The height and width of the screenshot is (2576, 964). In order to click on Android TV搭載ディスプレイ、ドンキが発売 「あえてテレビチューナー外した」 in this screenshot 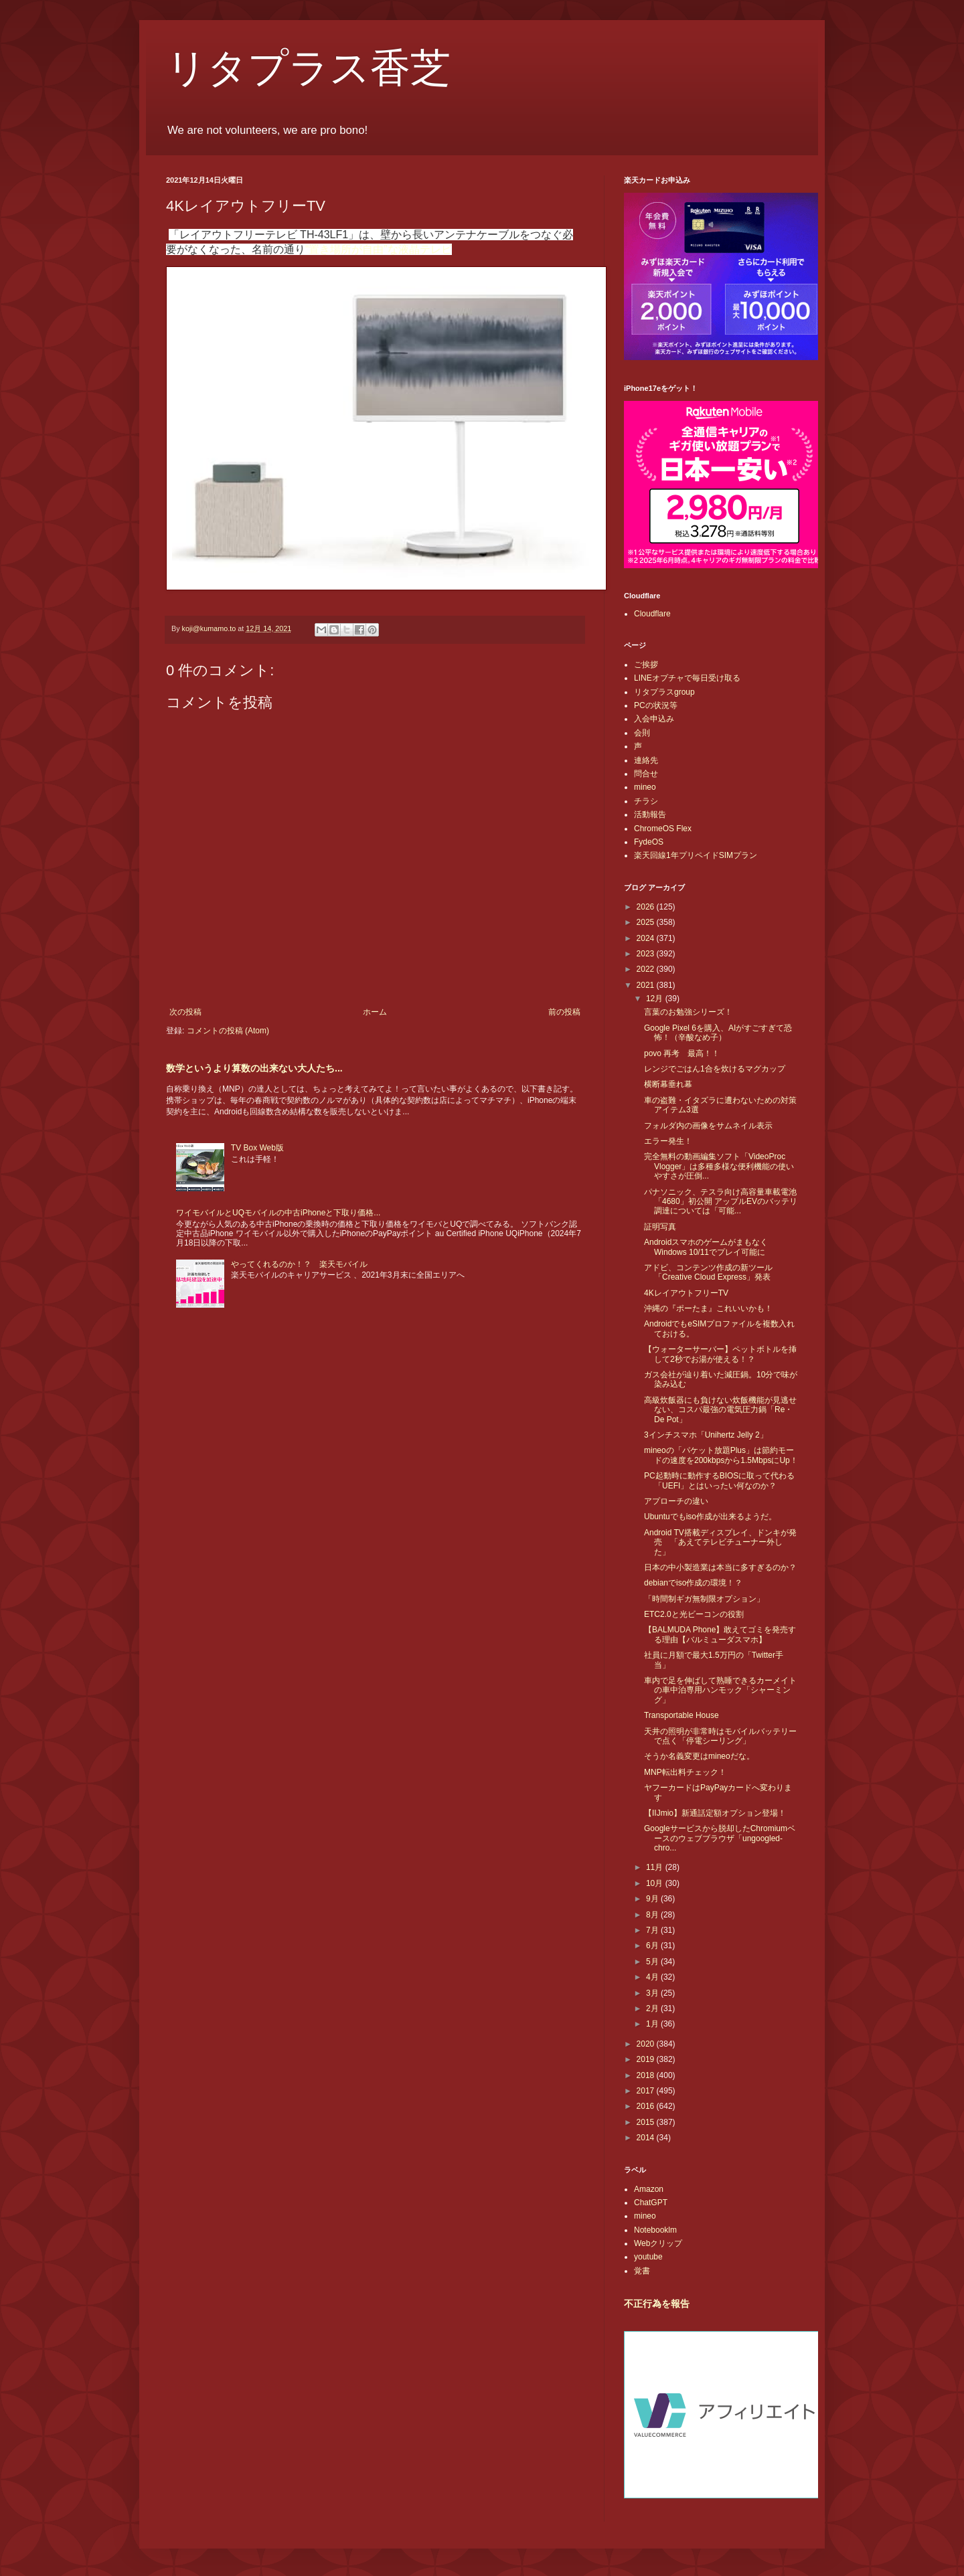, I will do `click(720, 1542)`.